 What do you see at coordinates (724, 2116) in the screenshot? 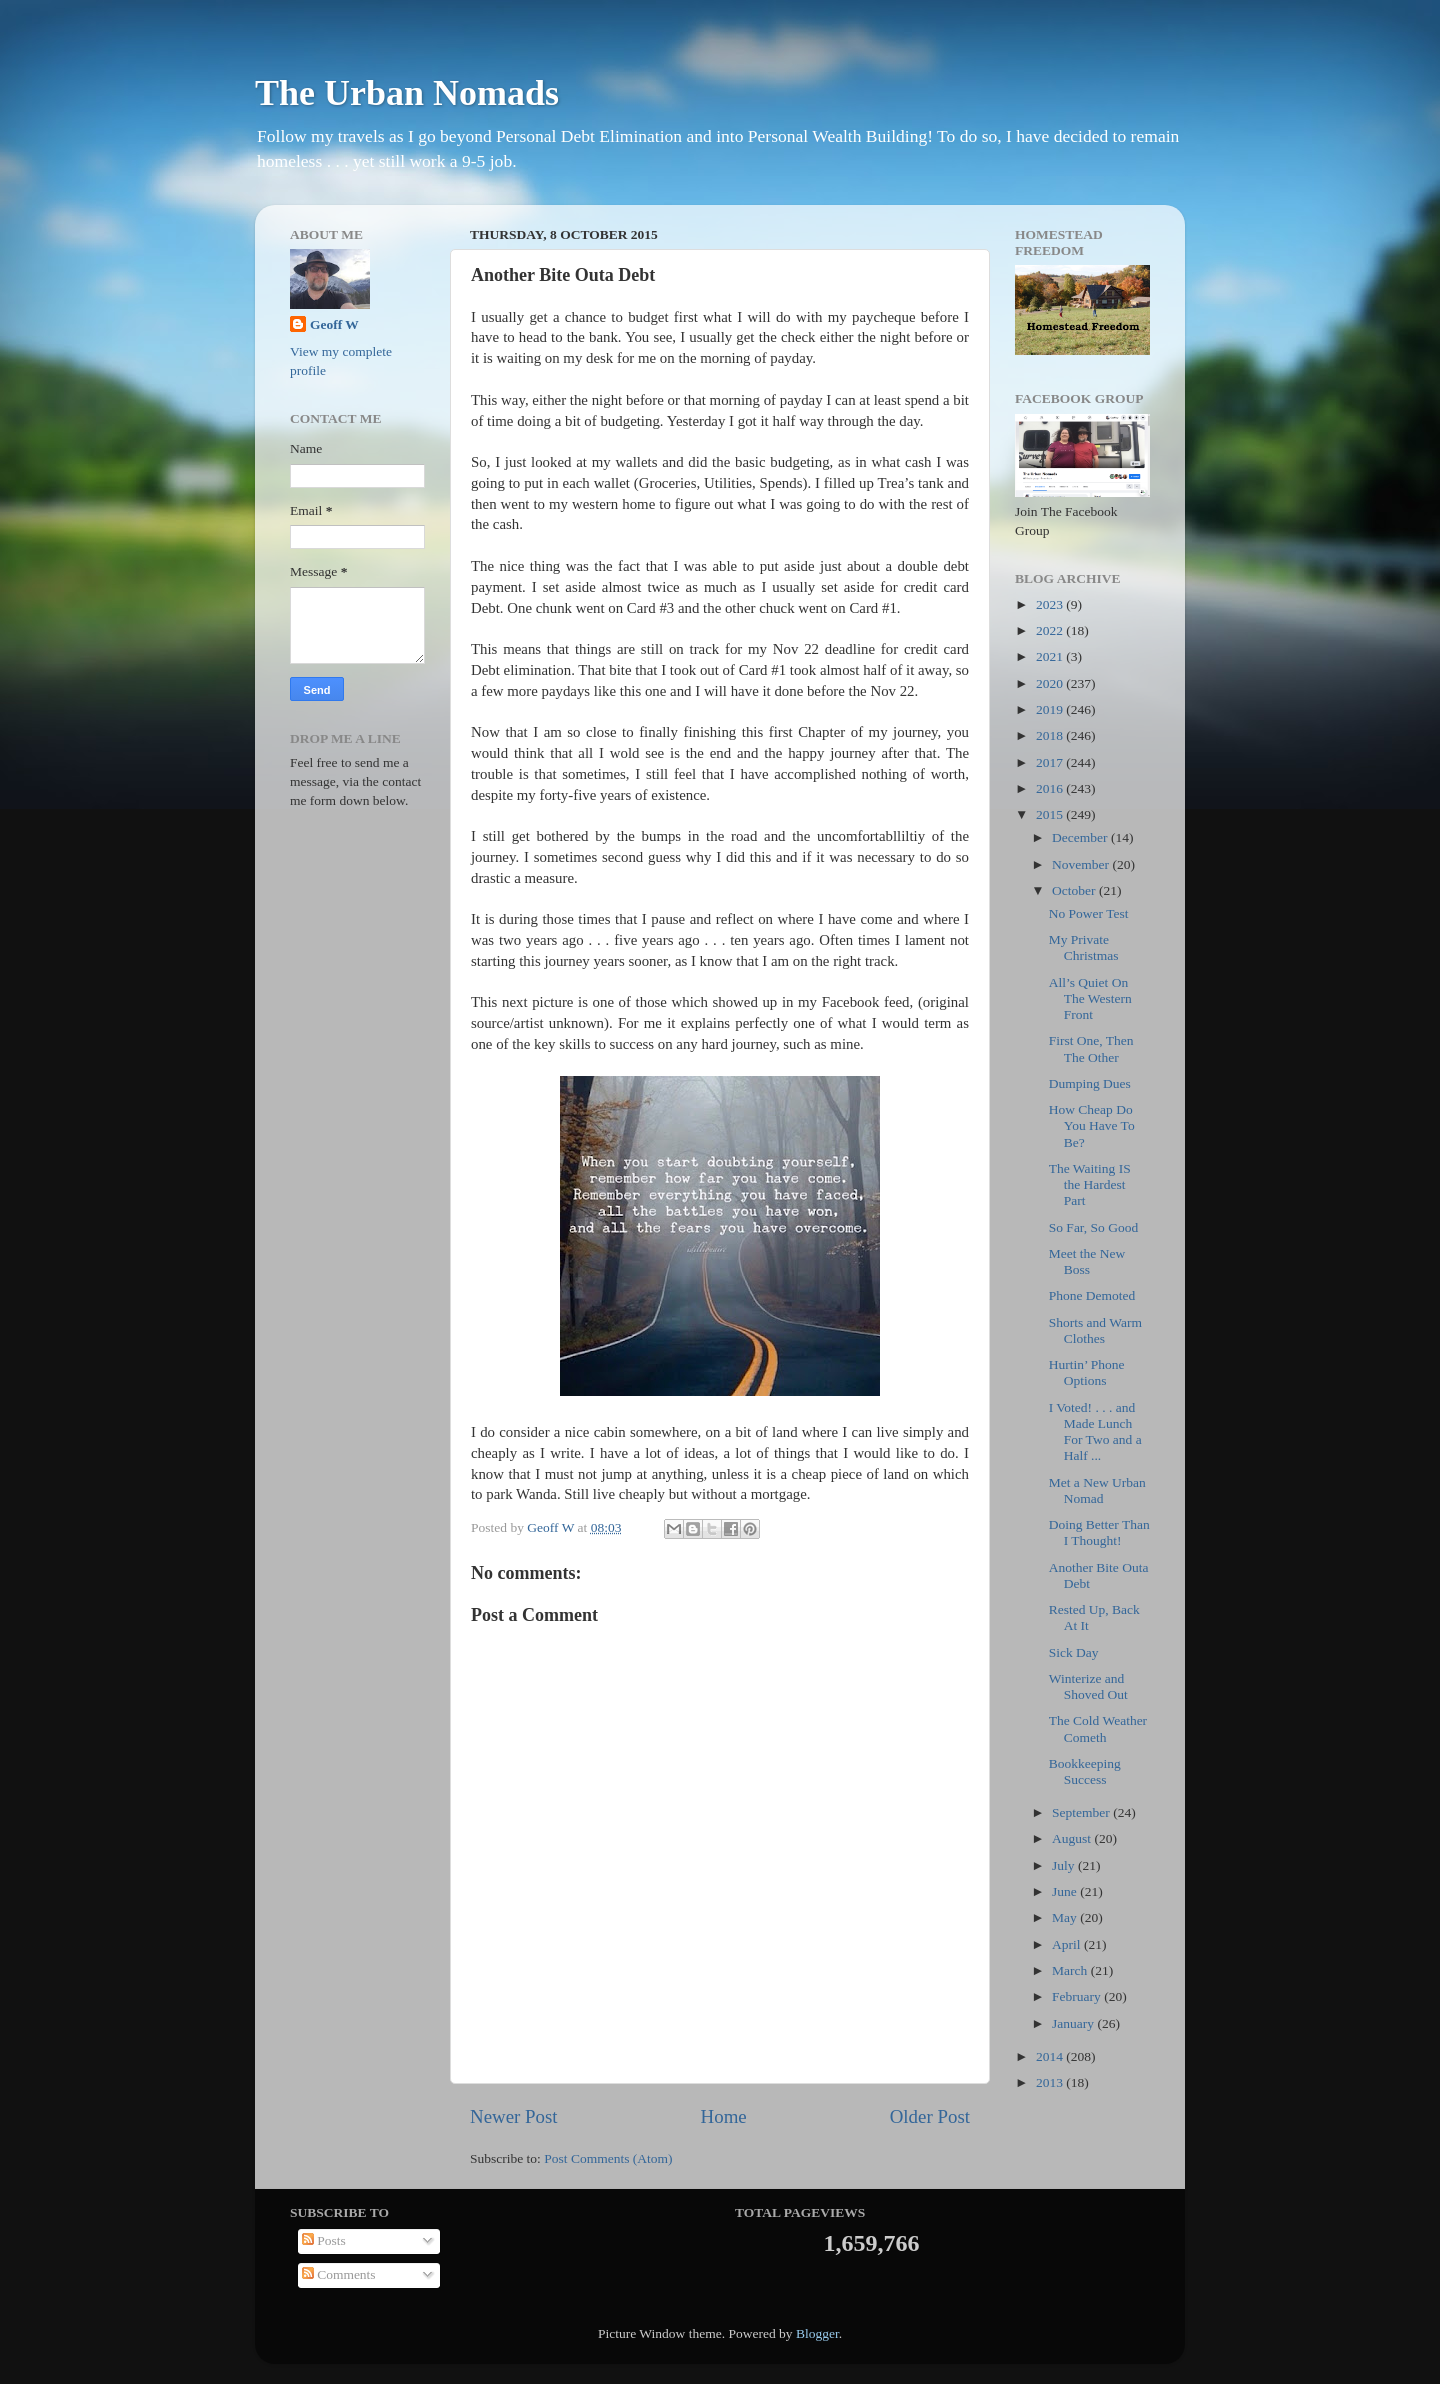
I see `Home` at bounding box center [724, 2116].